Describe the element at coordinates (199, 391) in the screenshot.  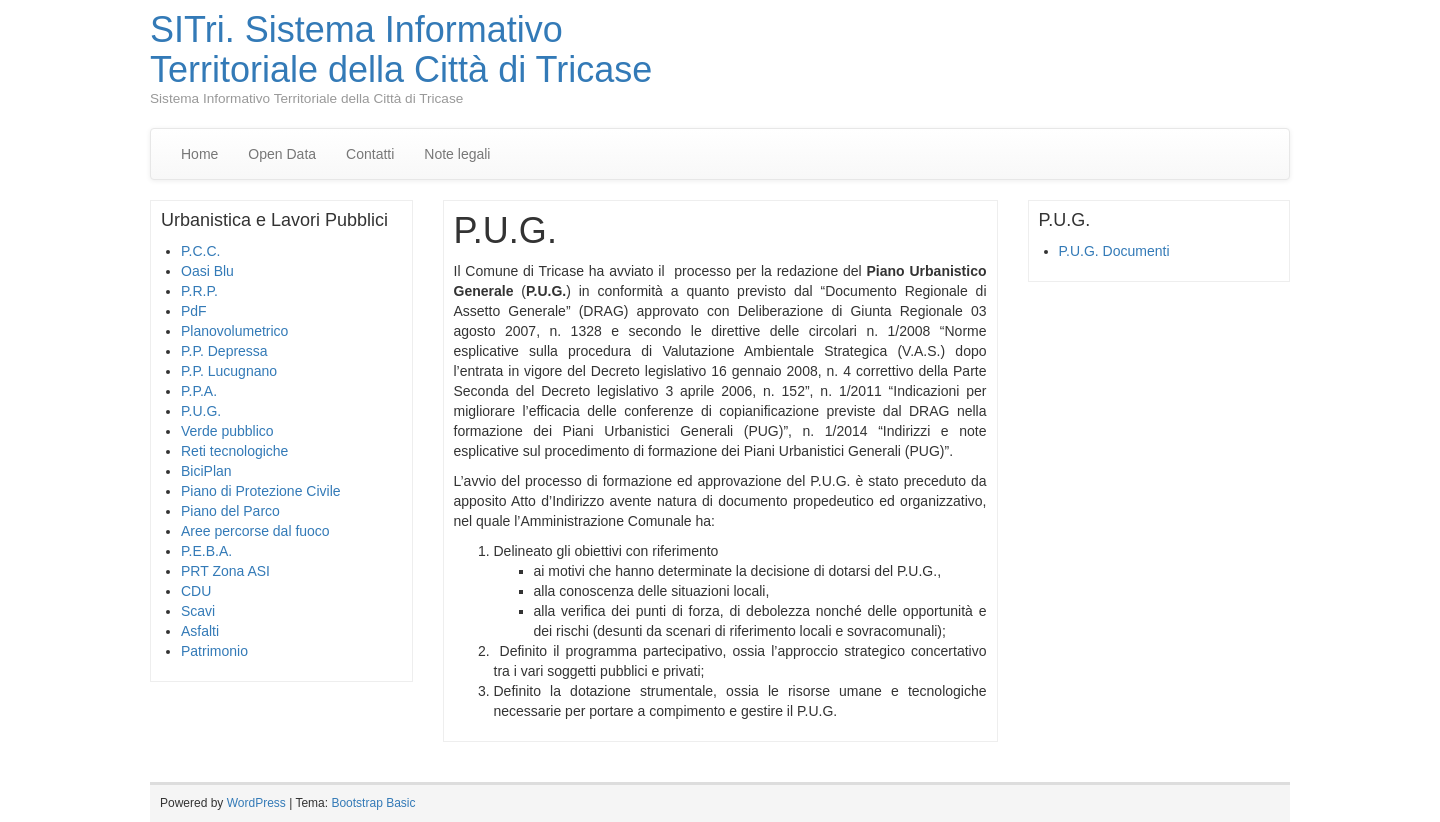
I see `P.P.A.` at that location.